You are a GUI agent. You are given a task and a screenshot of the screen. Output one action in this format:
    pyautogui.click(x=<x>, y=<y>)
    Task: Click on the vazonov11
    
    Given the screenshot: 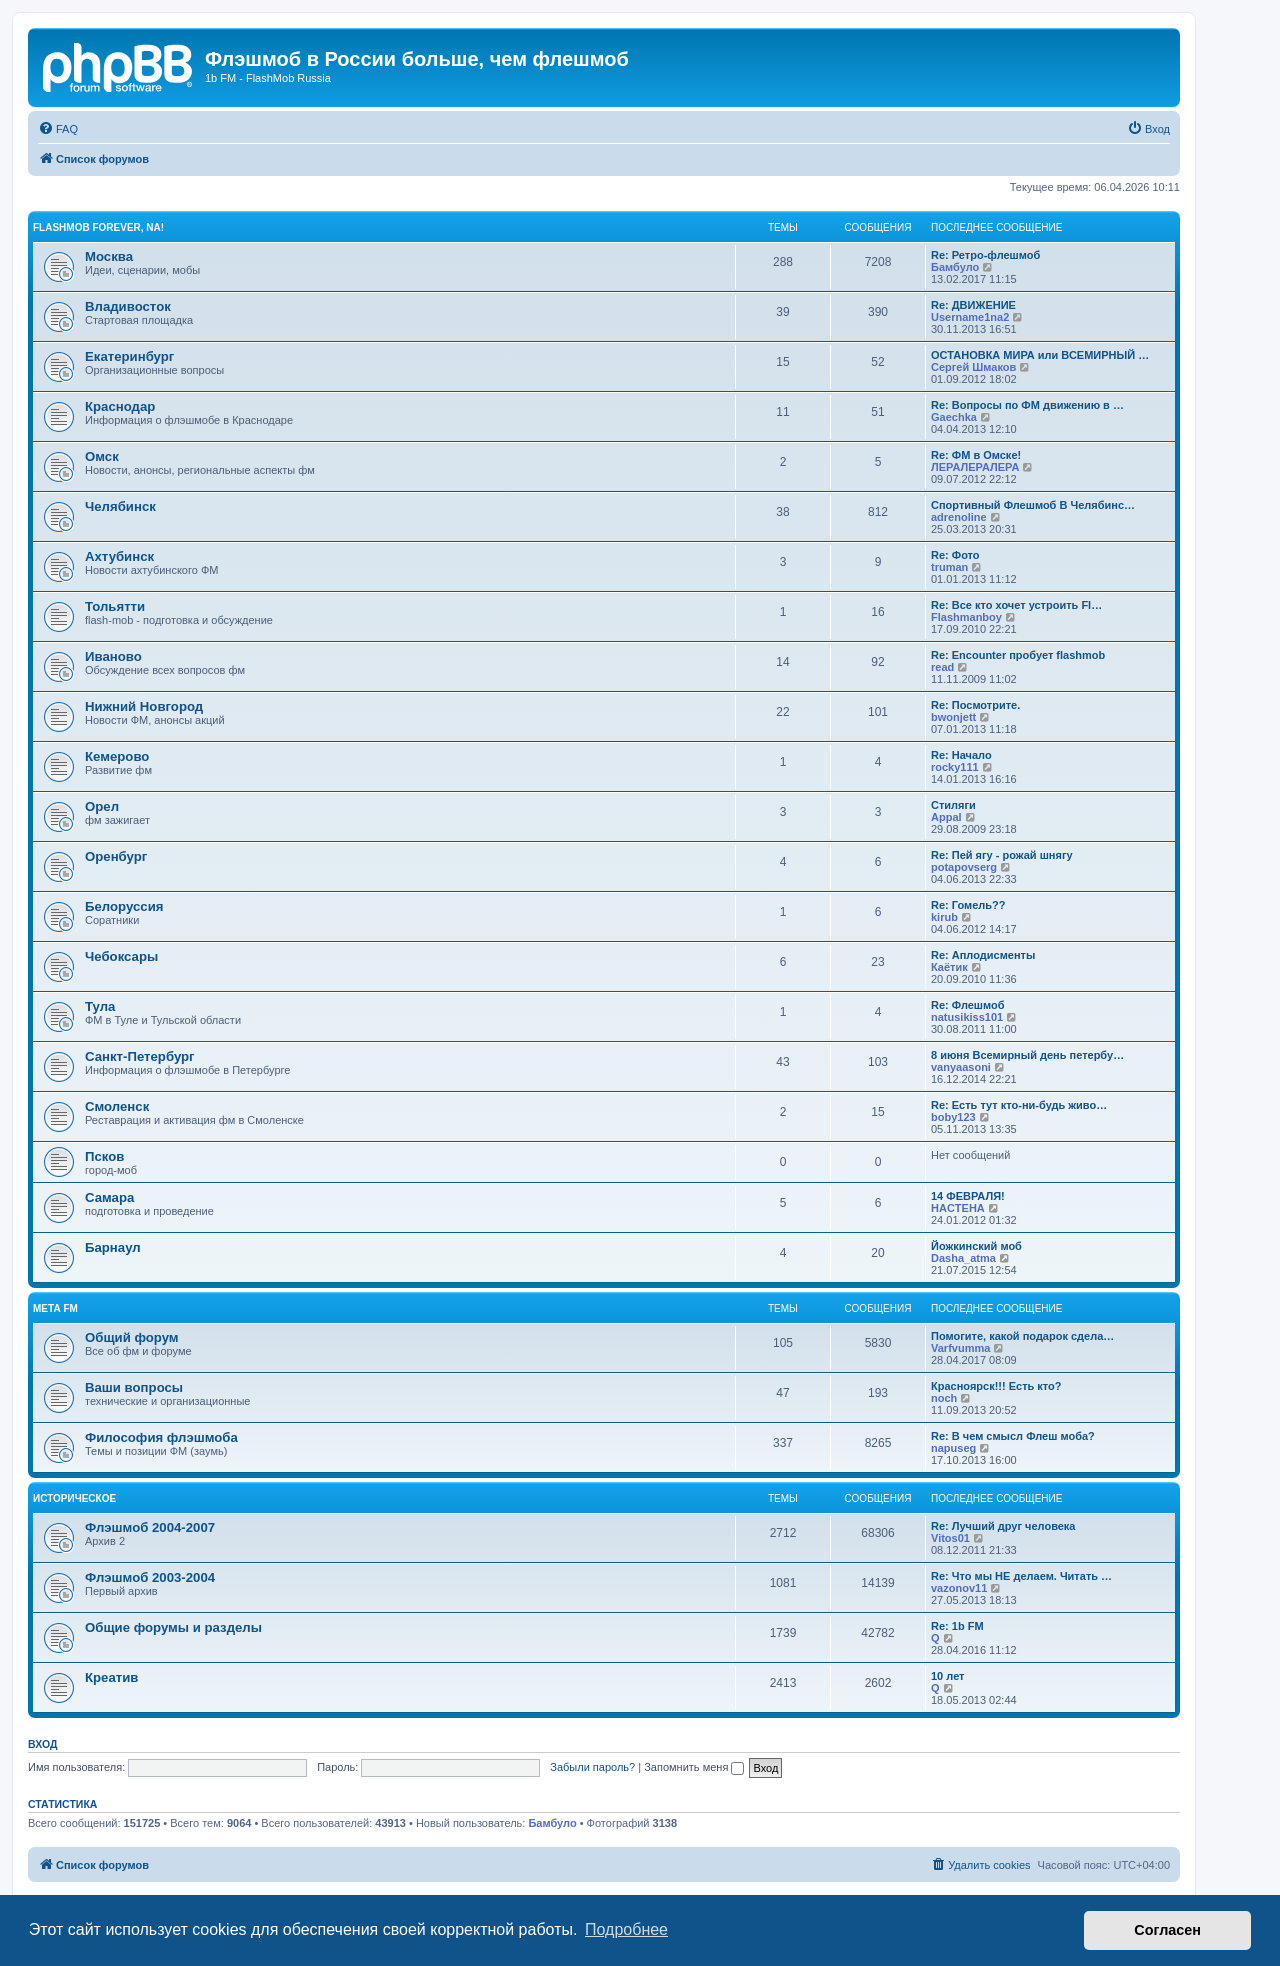 What is the action you would take?
    pyautogui.click(x=959, y=1588)
    